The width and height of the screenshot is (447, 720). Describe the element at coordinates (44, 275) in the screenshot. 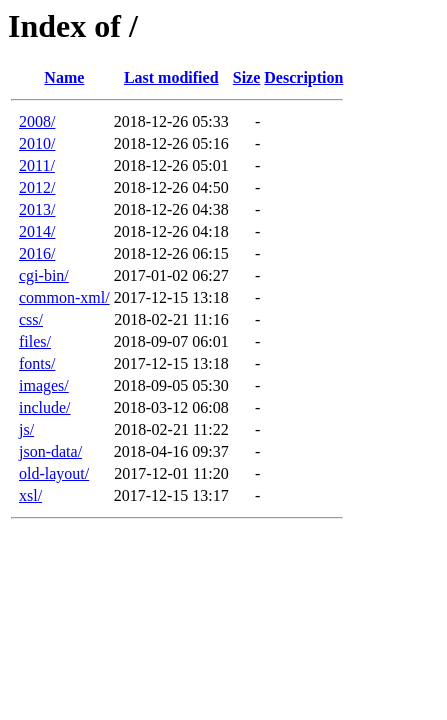

I see `cgi-bin/` at that location.